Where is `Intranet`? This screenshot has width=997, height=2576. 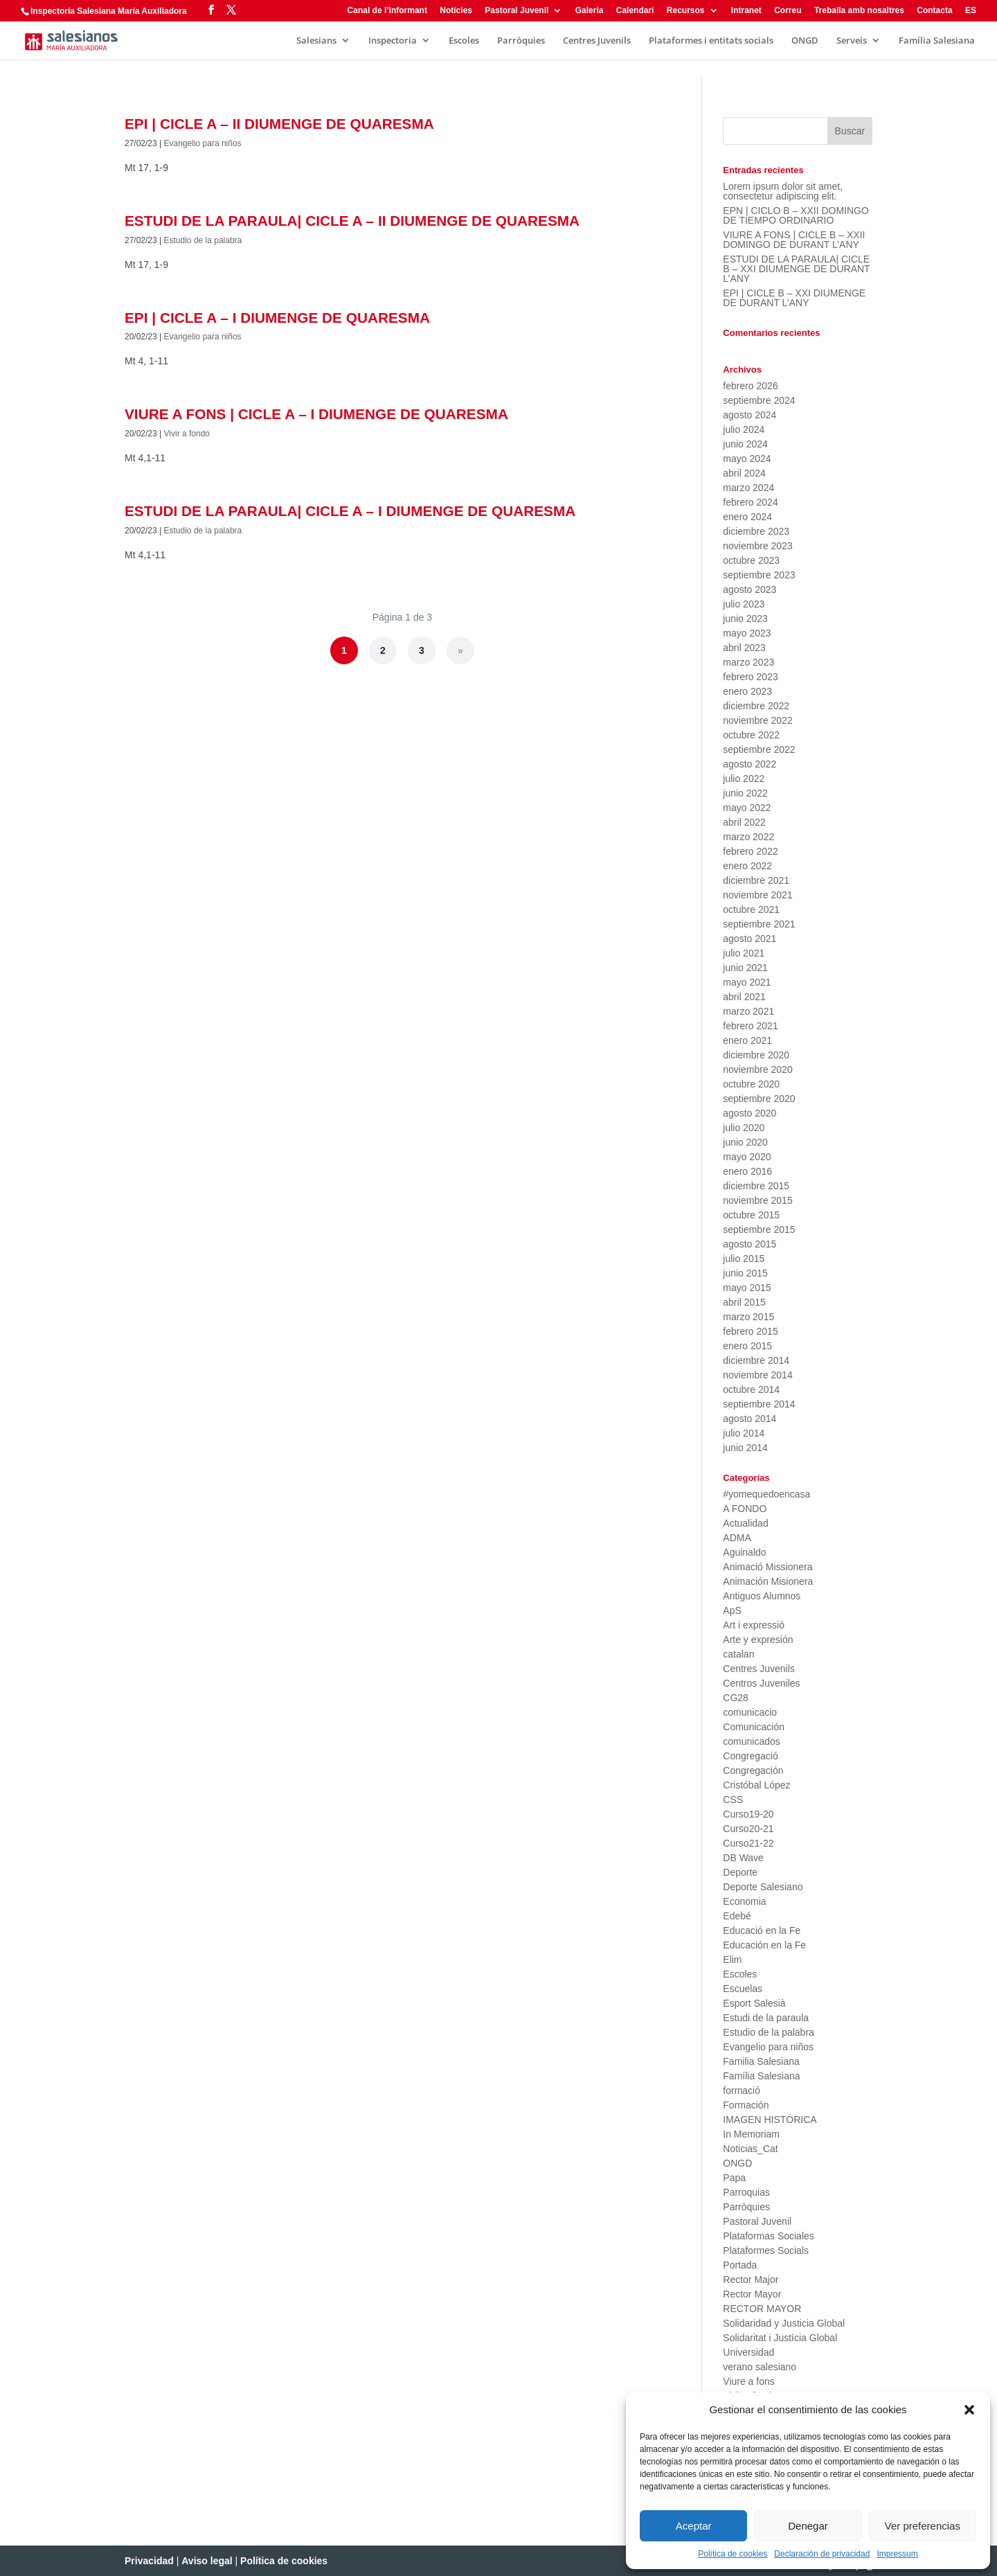
Intranet is located at coordinates (746, 10).